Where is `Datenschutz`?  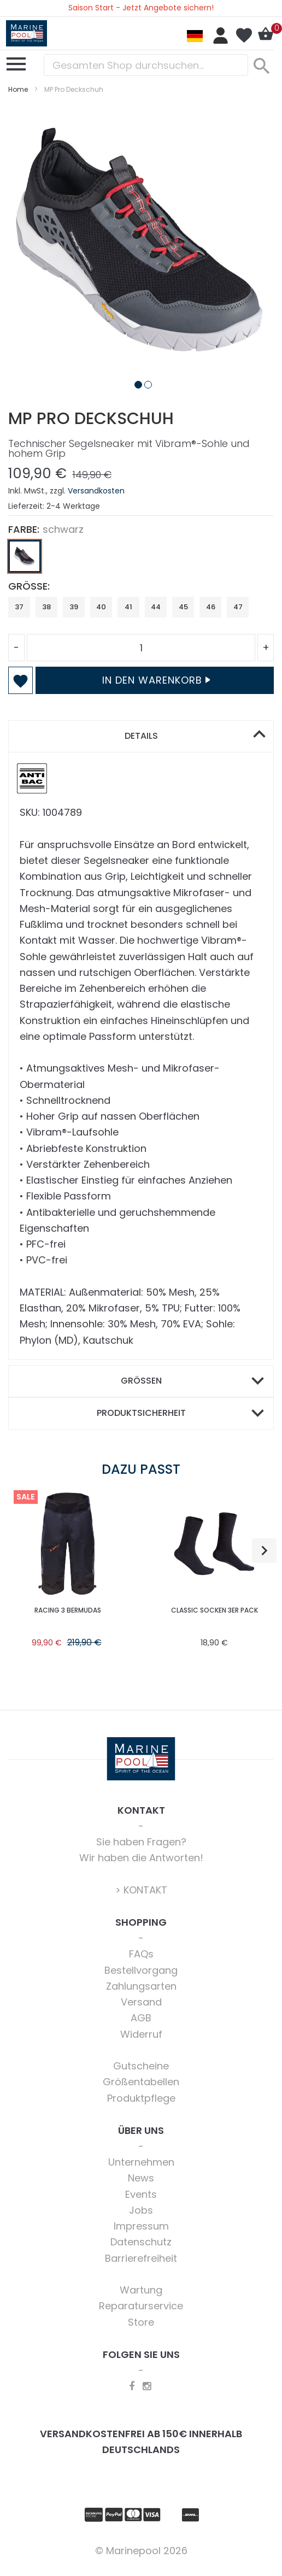
Datenschutz is located at coordinates (141, 2242).